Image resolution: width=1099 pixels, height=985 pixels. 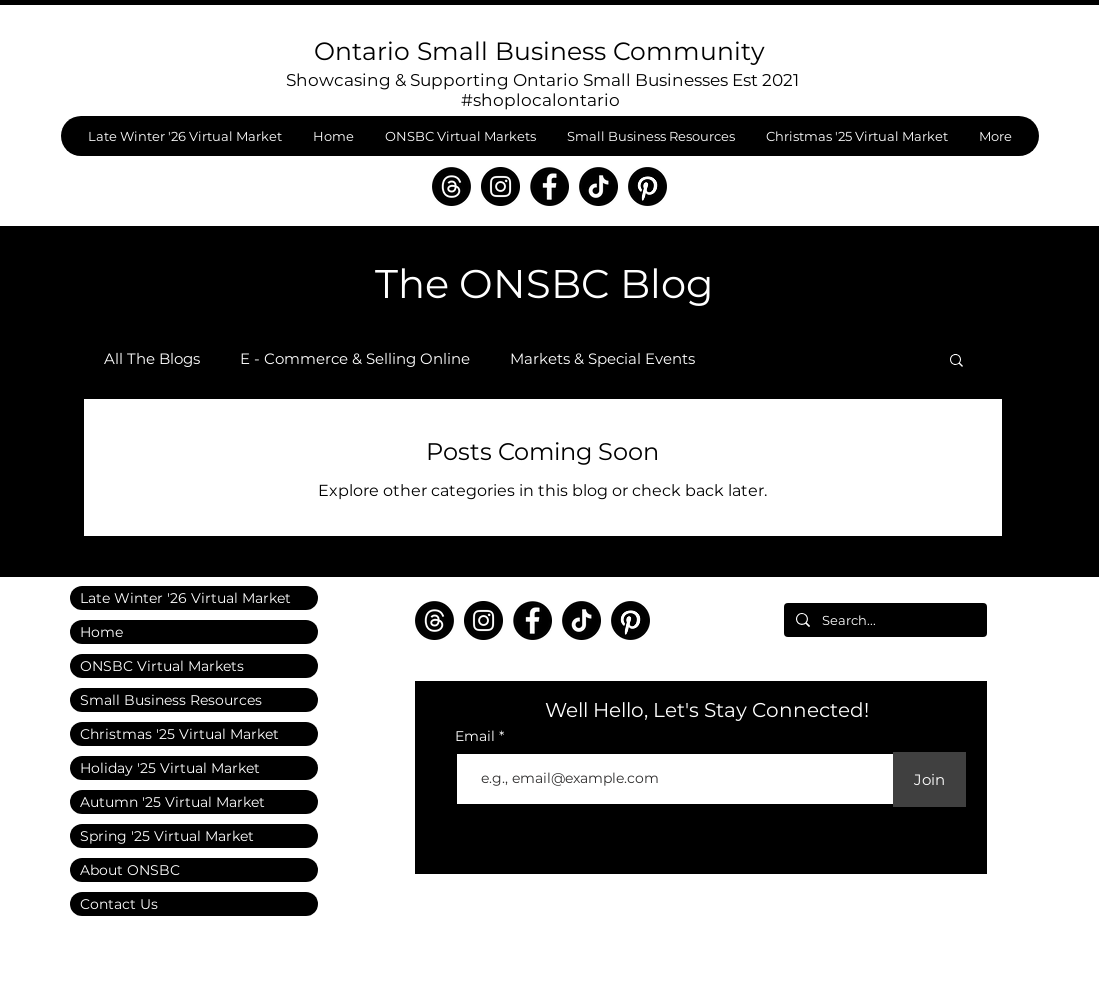 I want to click on Small Business Resources, so click(x=171, y=700).